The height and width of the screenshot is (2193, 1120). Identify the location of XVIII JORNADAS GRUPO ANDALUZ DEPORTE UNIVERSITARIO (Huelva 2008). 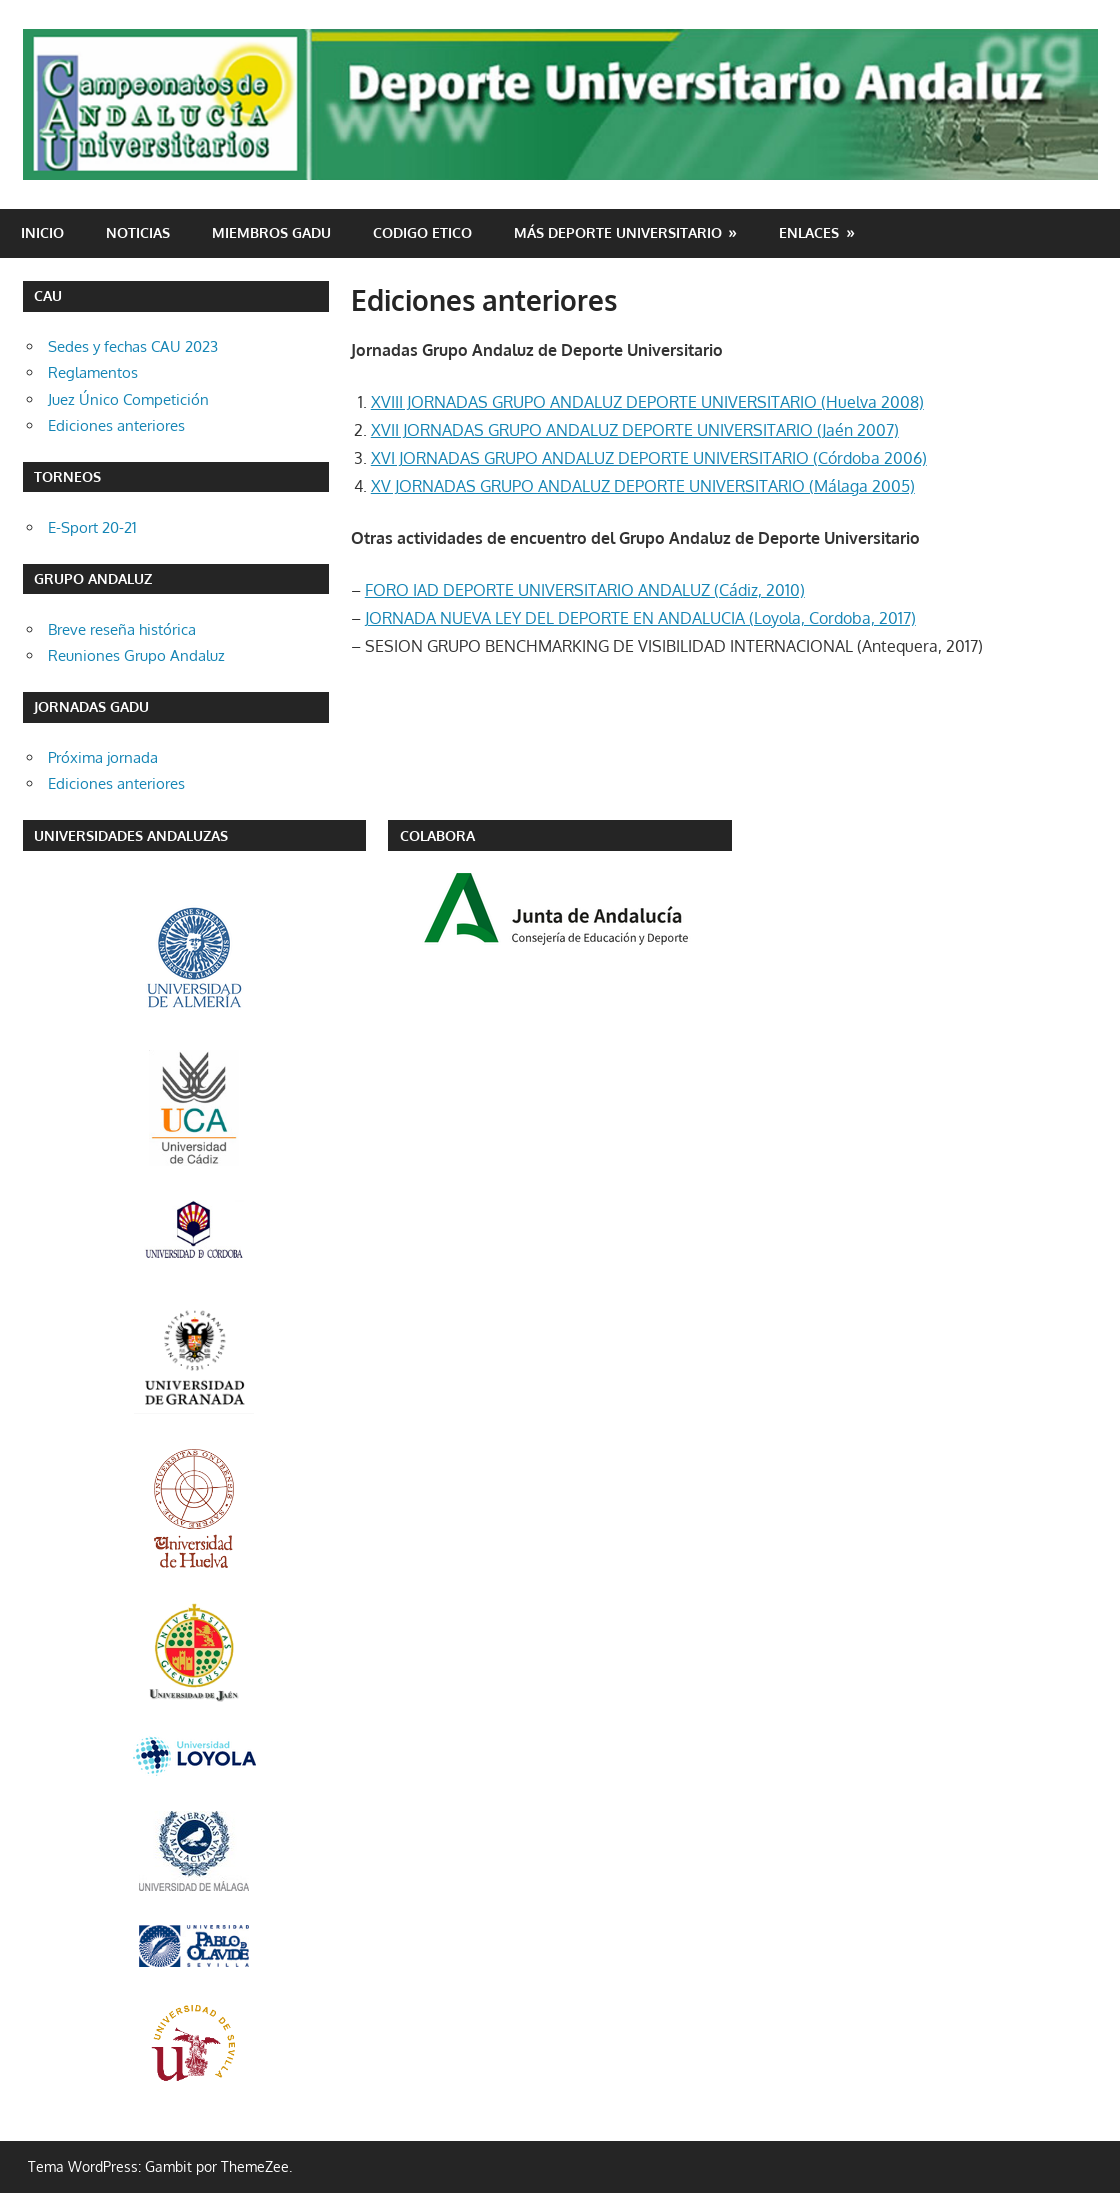
(647, 402).